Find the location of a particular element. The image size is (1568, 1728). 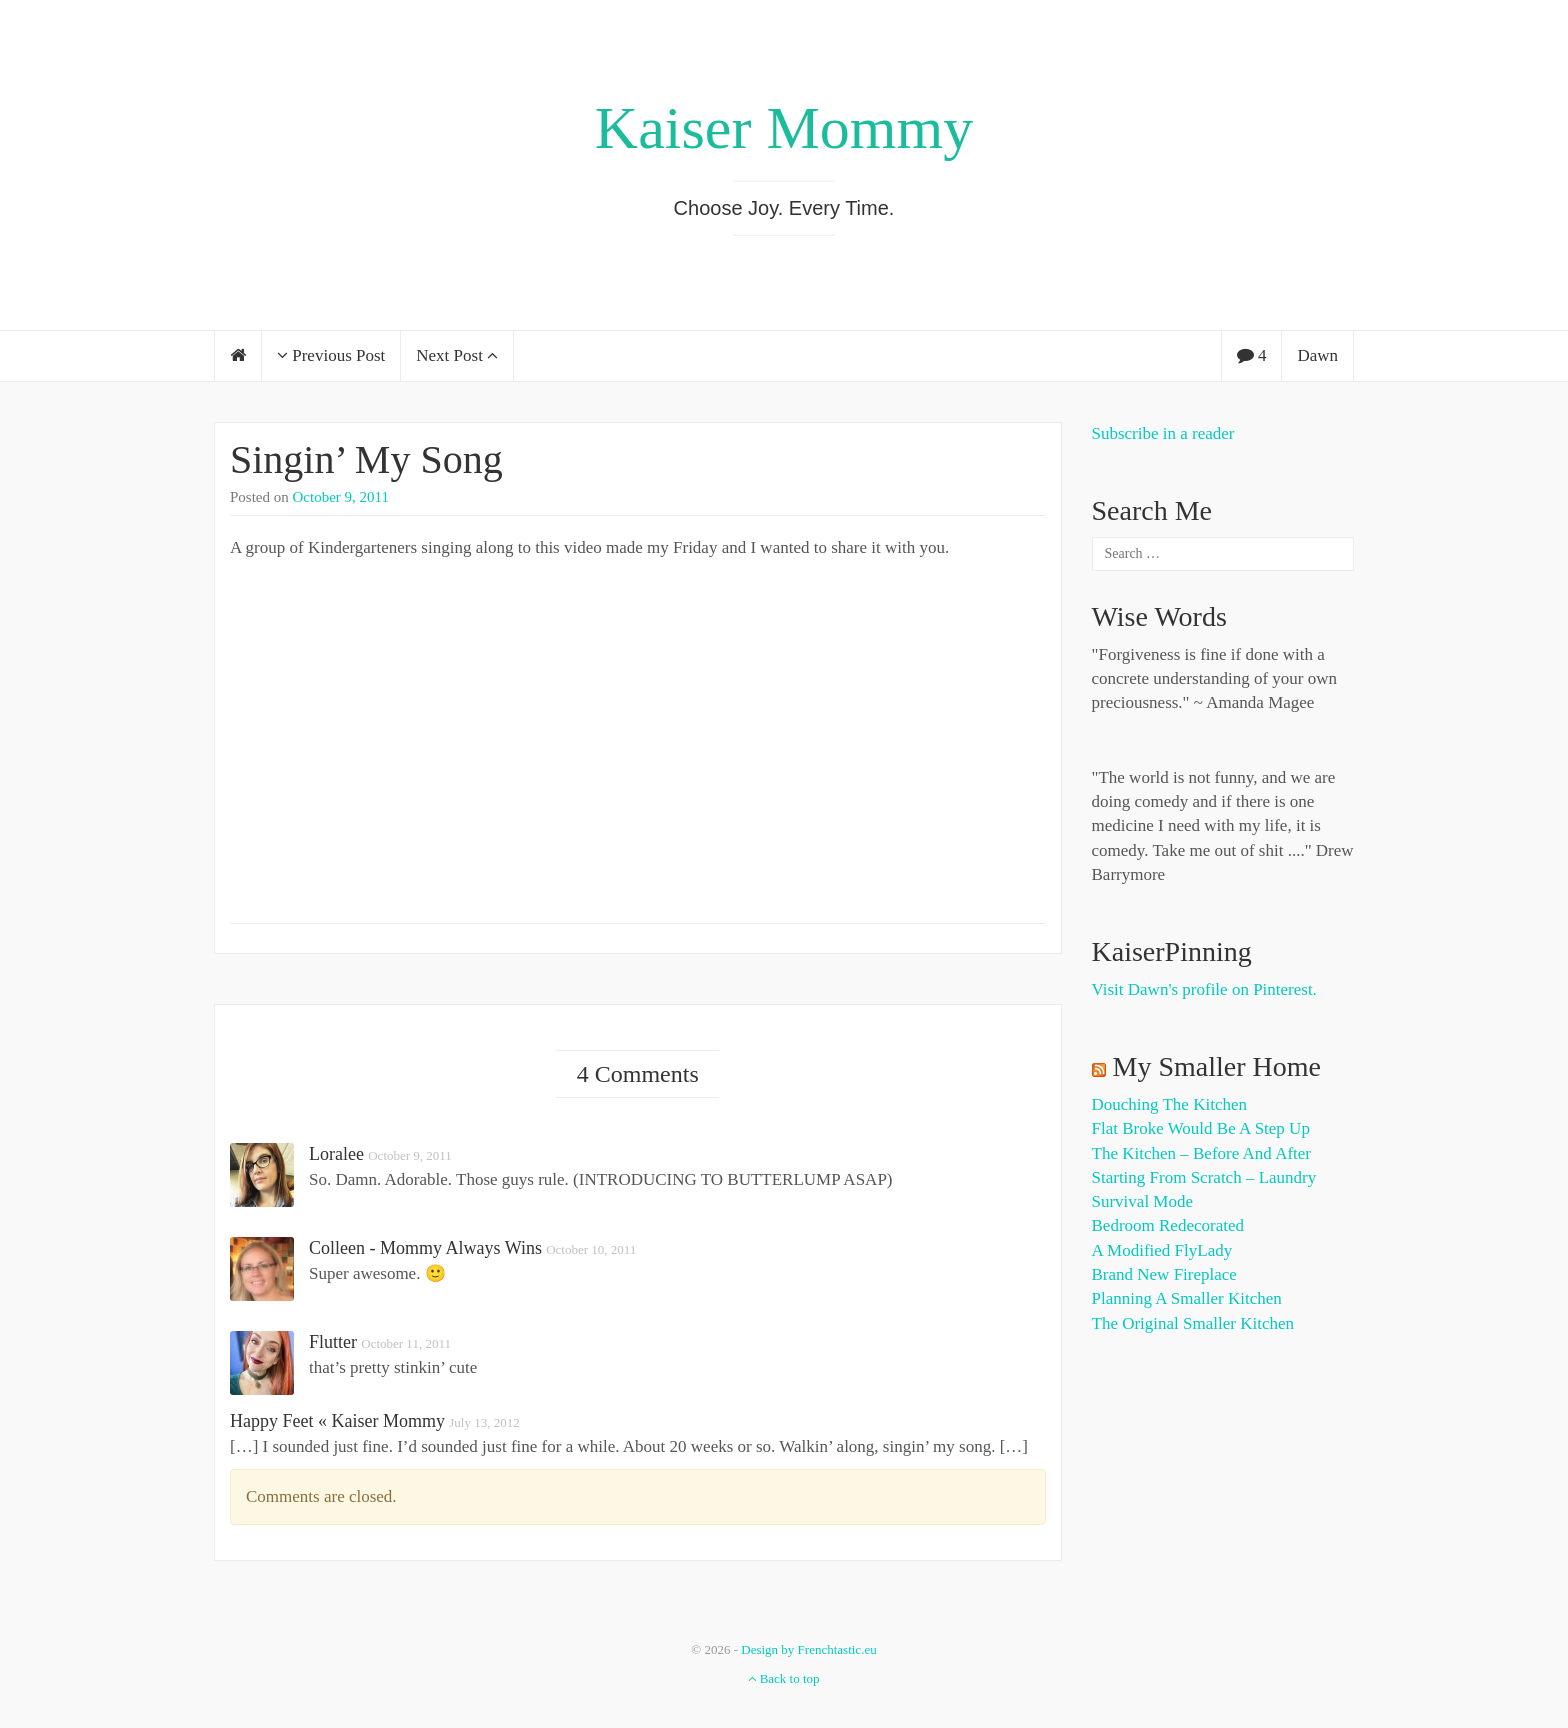

Flat Broke Would Be A Step Up is located at coordinates (1201, 1128).